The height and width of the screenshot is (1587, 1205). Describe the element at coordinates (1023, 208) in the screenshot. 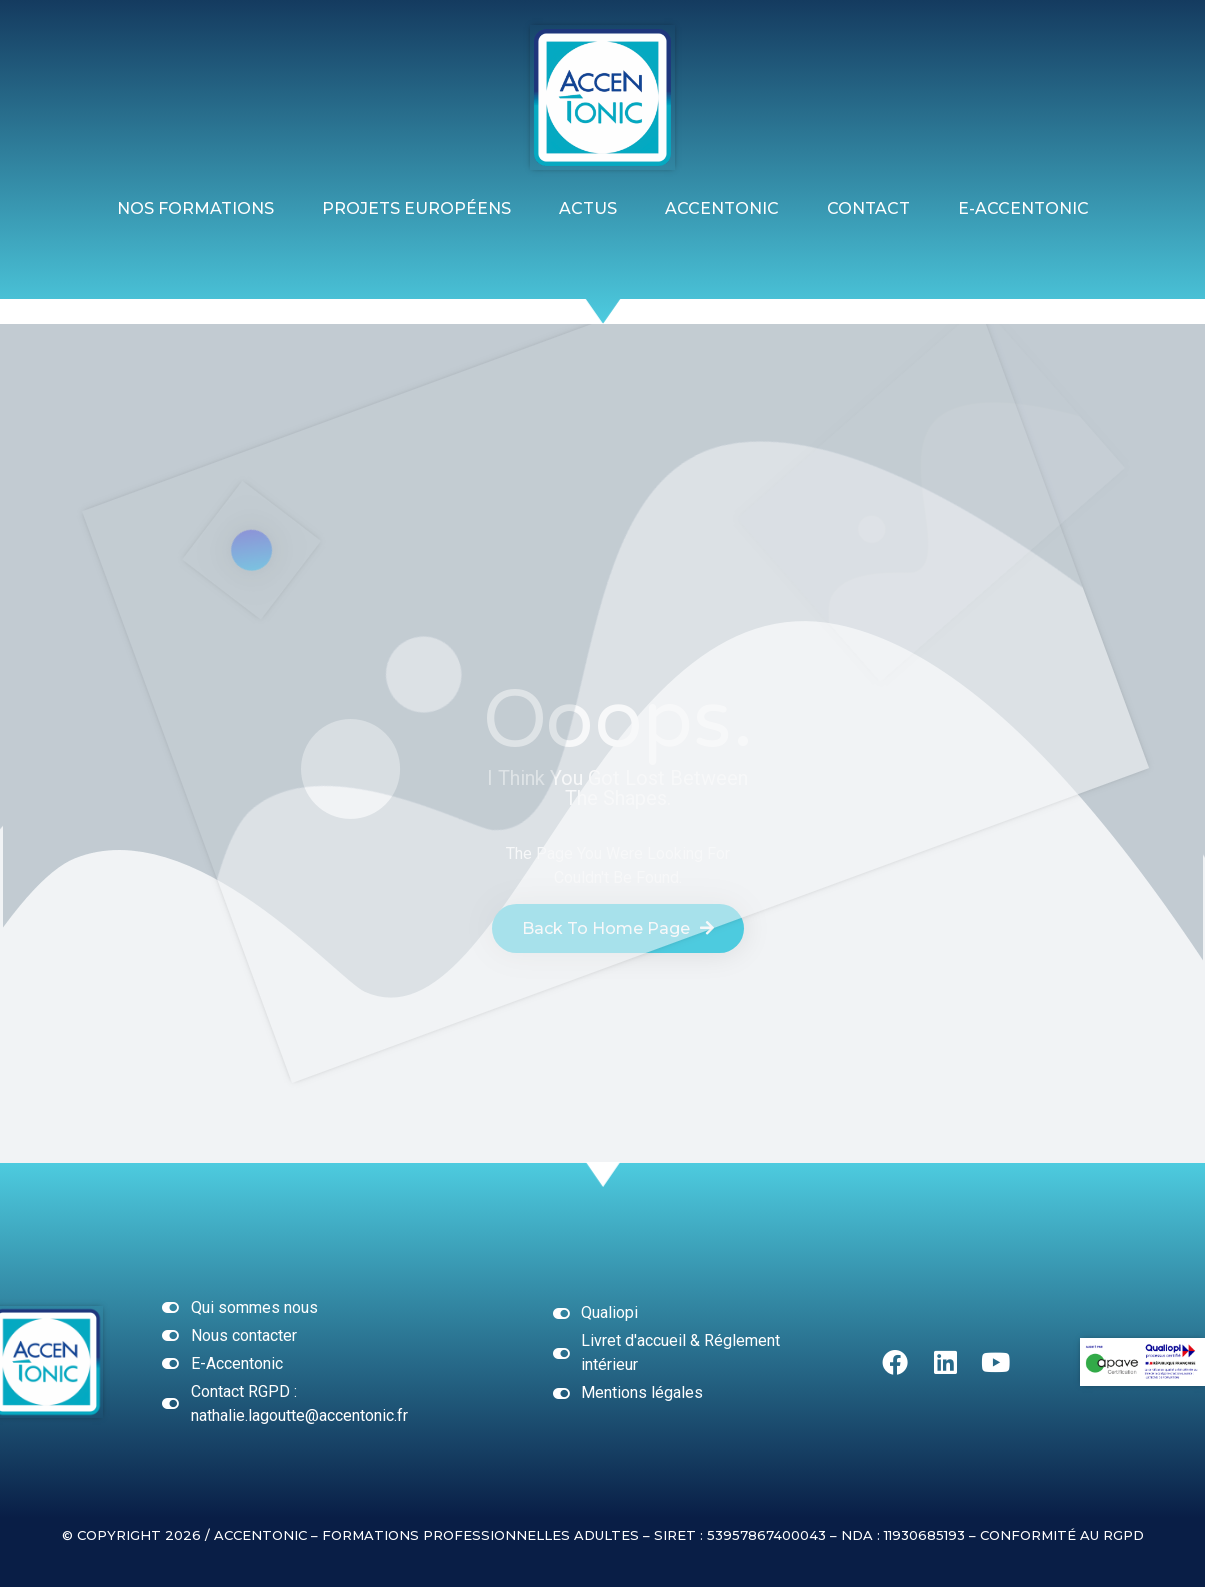

I see `E-ACCENTONIC` at that location.